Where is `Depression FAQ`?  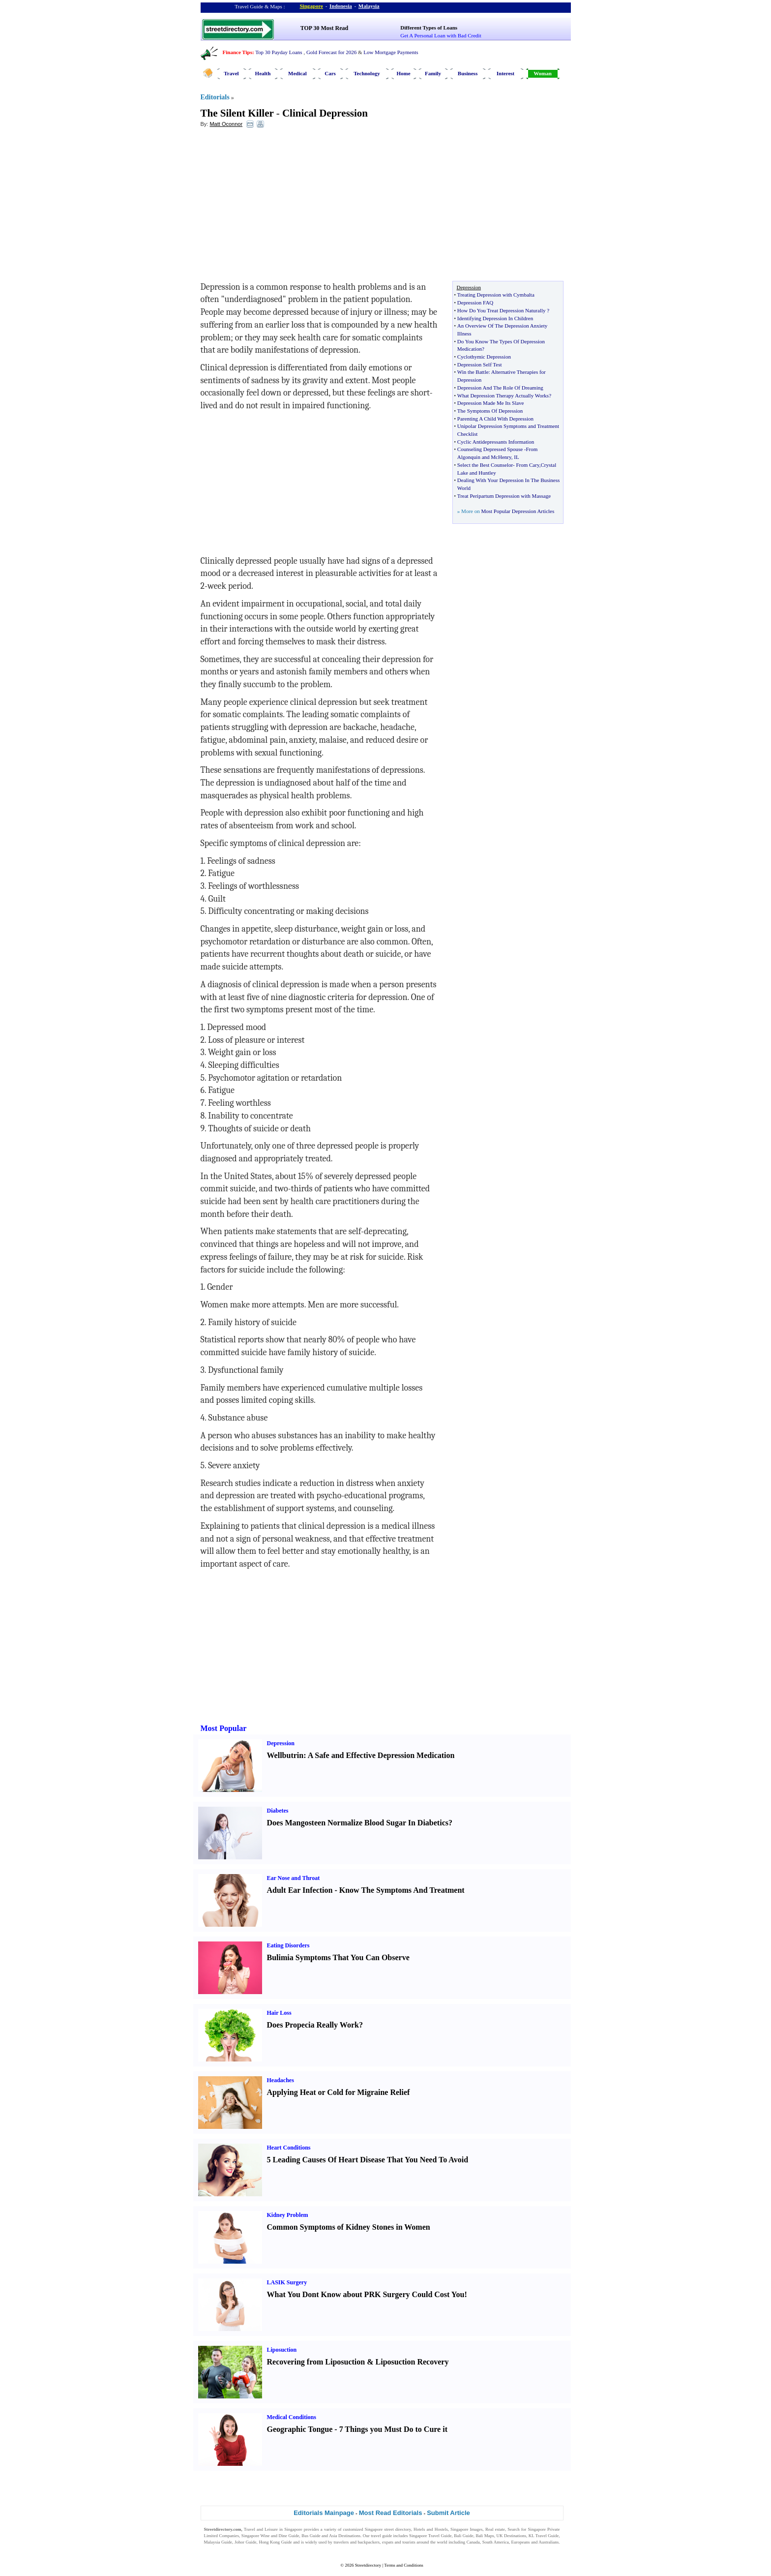
Depression FAQ is located at coordinates (475, 302).